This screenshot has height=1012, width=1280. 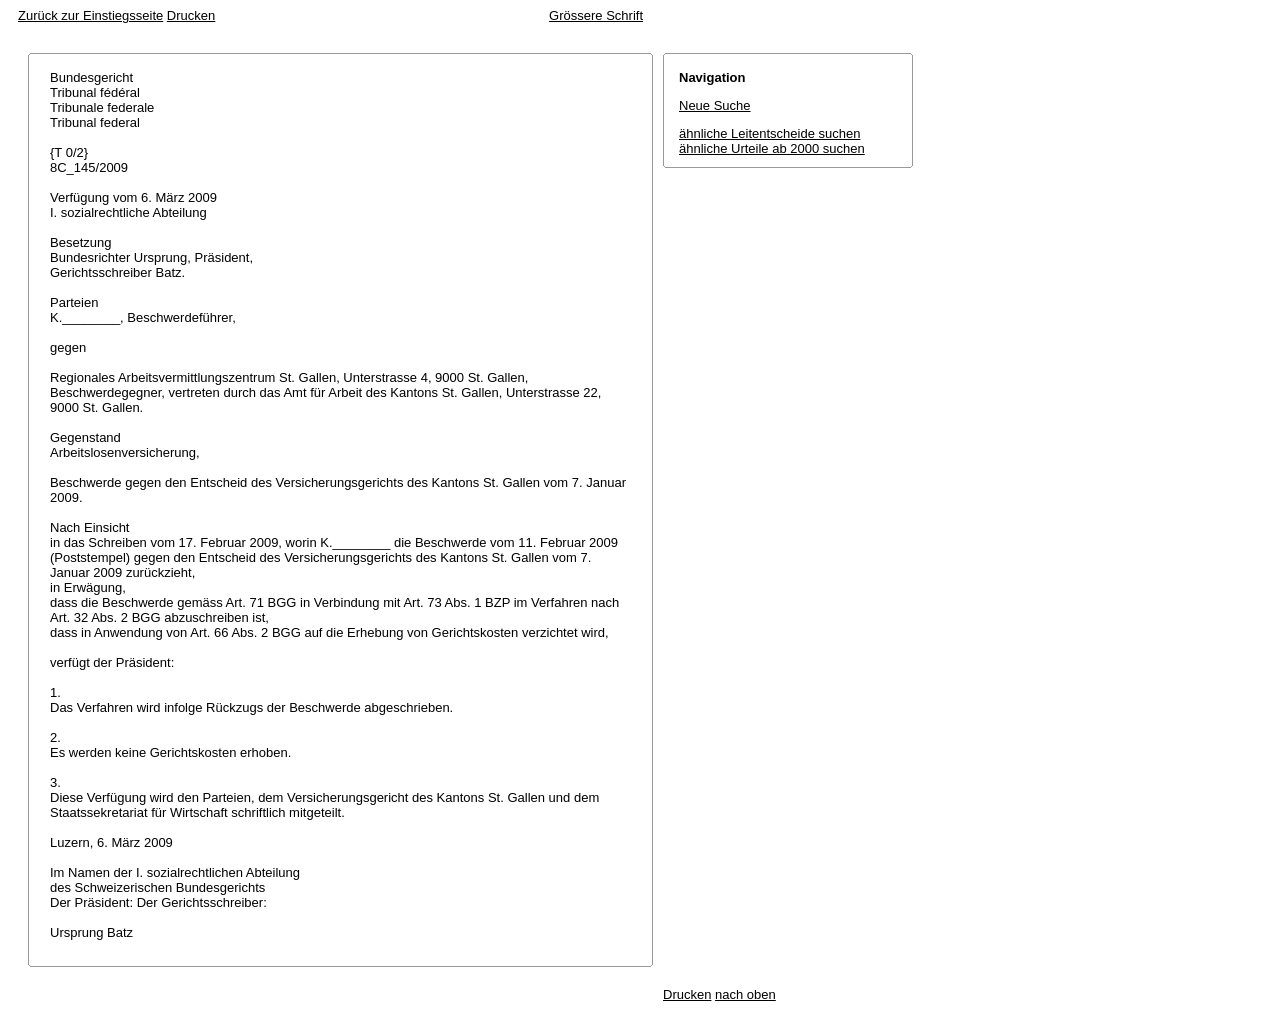 What do you see at coordinates (596, 15) in the screenshot?
I see `Grössere Schrift` at bounding box center [596, 15].